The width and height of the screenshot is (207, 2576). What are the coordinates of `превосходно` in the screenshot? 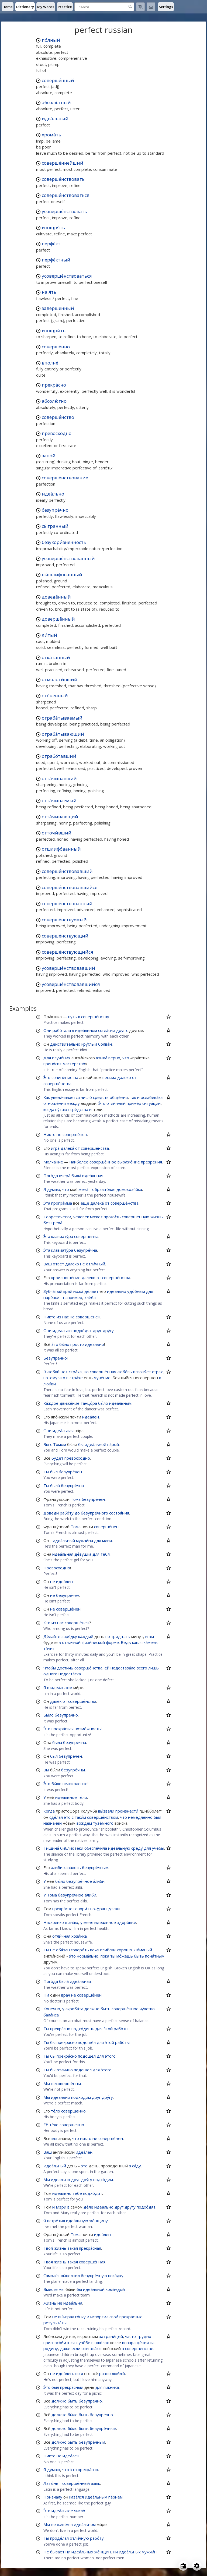 It's located at (77, 1458).